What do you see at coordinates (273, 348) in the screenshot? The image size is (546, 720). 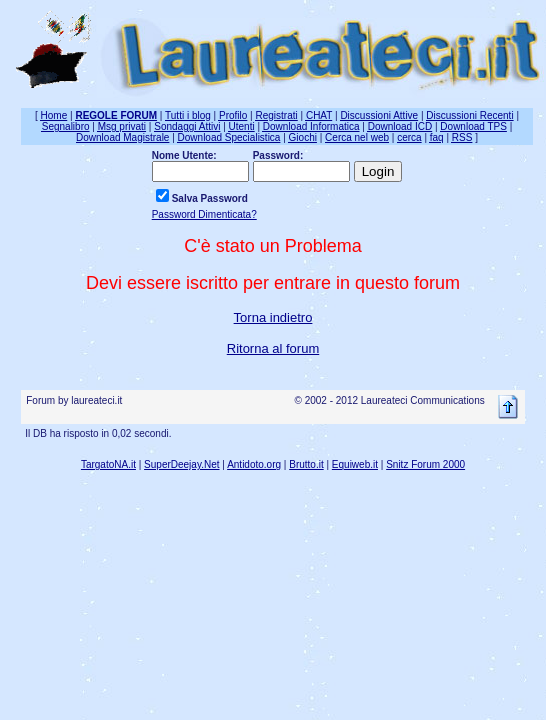 I see `Ritorna al forum` at bounding box center [273, 348].